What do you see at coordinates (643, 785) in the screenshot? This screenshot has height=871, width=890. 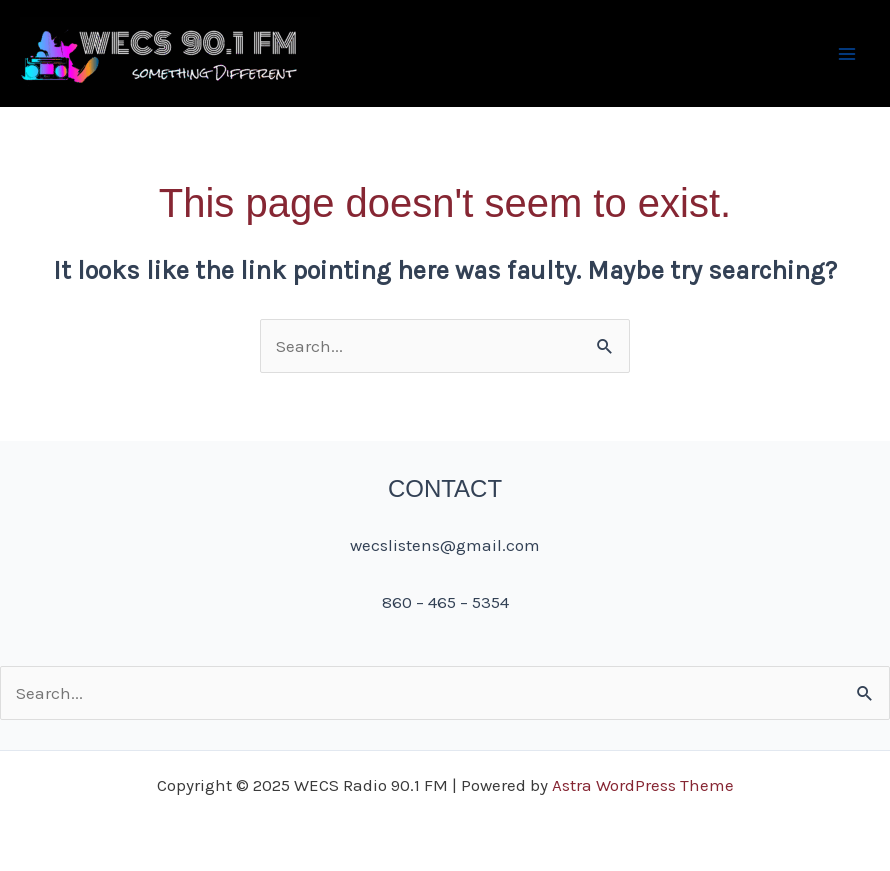 I see `Astra WordPress Theme` at bounding box center [643, 785].